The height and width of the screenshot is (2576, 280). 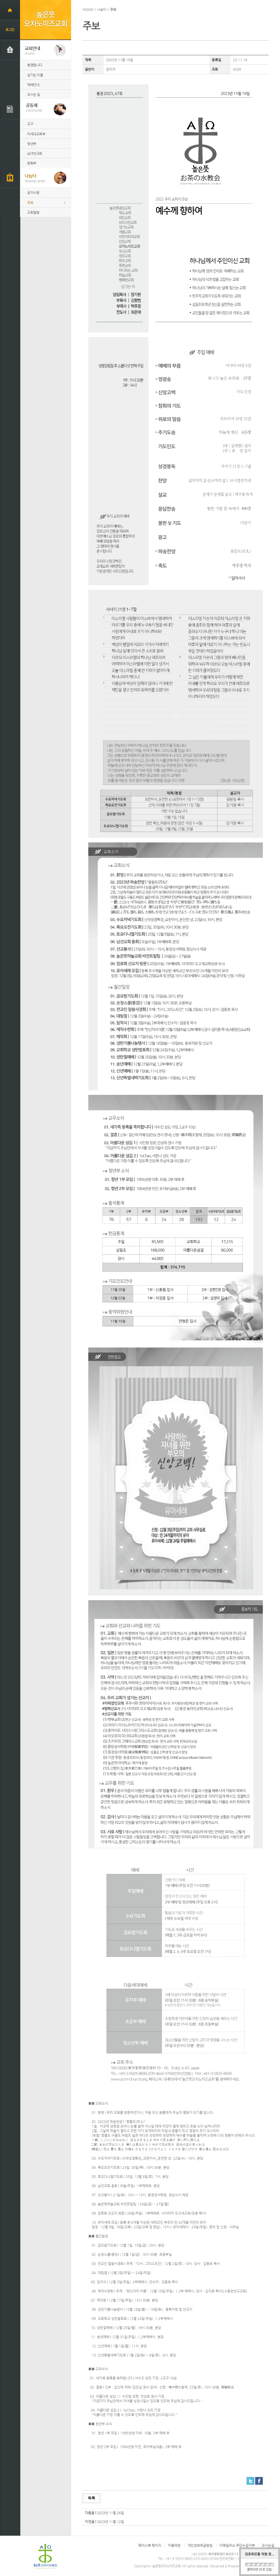 What do you see at coordinates (31, 144) in the screenshot?
I see `청년부` at bounding box center [31, 144].